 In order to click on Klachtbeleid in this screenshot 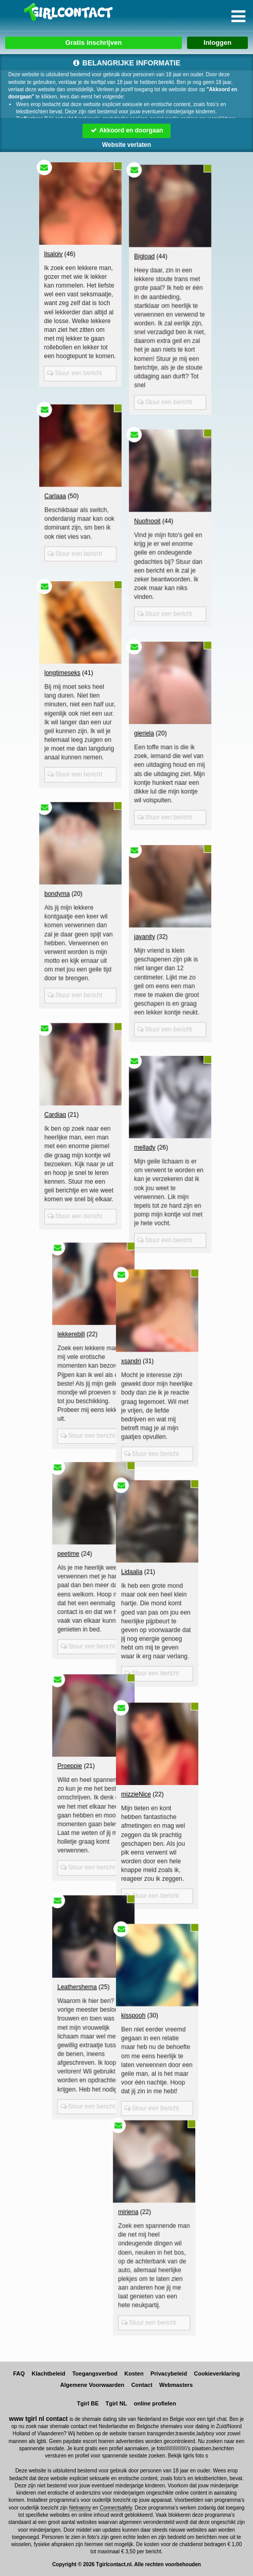, I will do `click(48, 2373)`.